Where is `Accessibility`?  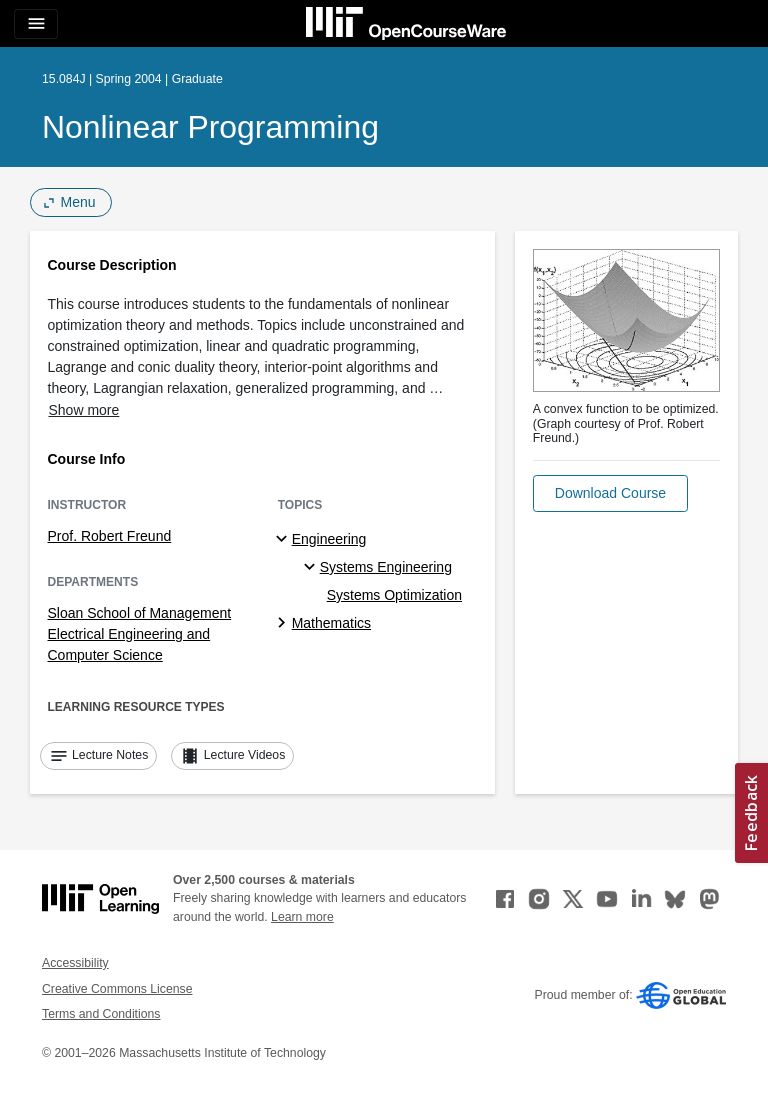 Accessibility is located at coordinates (75, 963).